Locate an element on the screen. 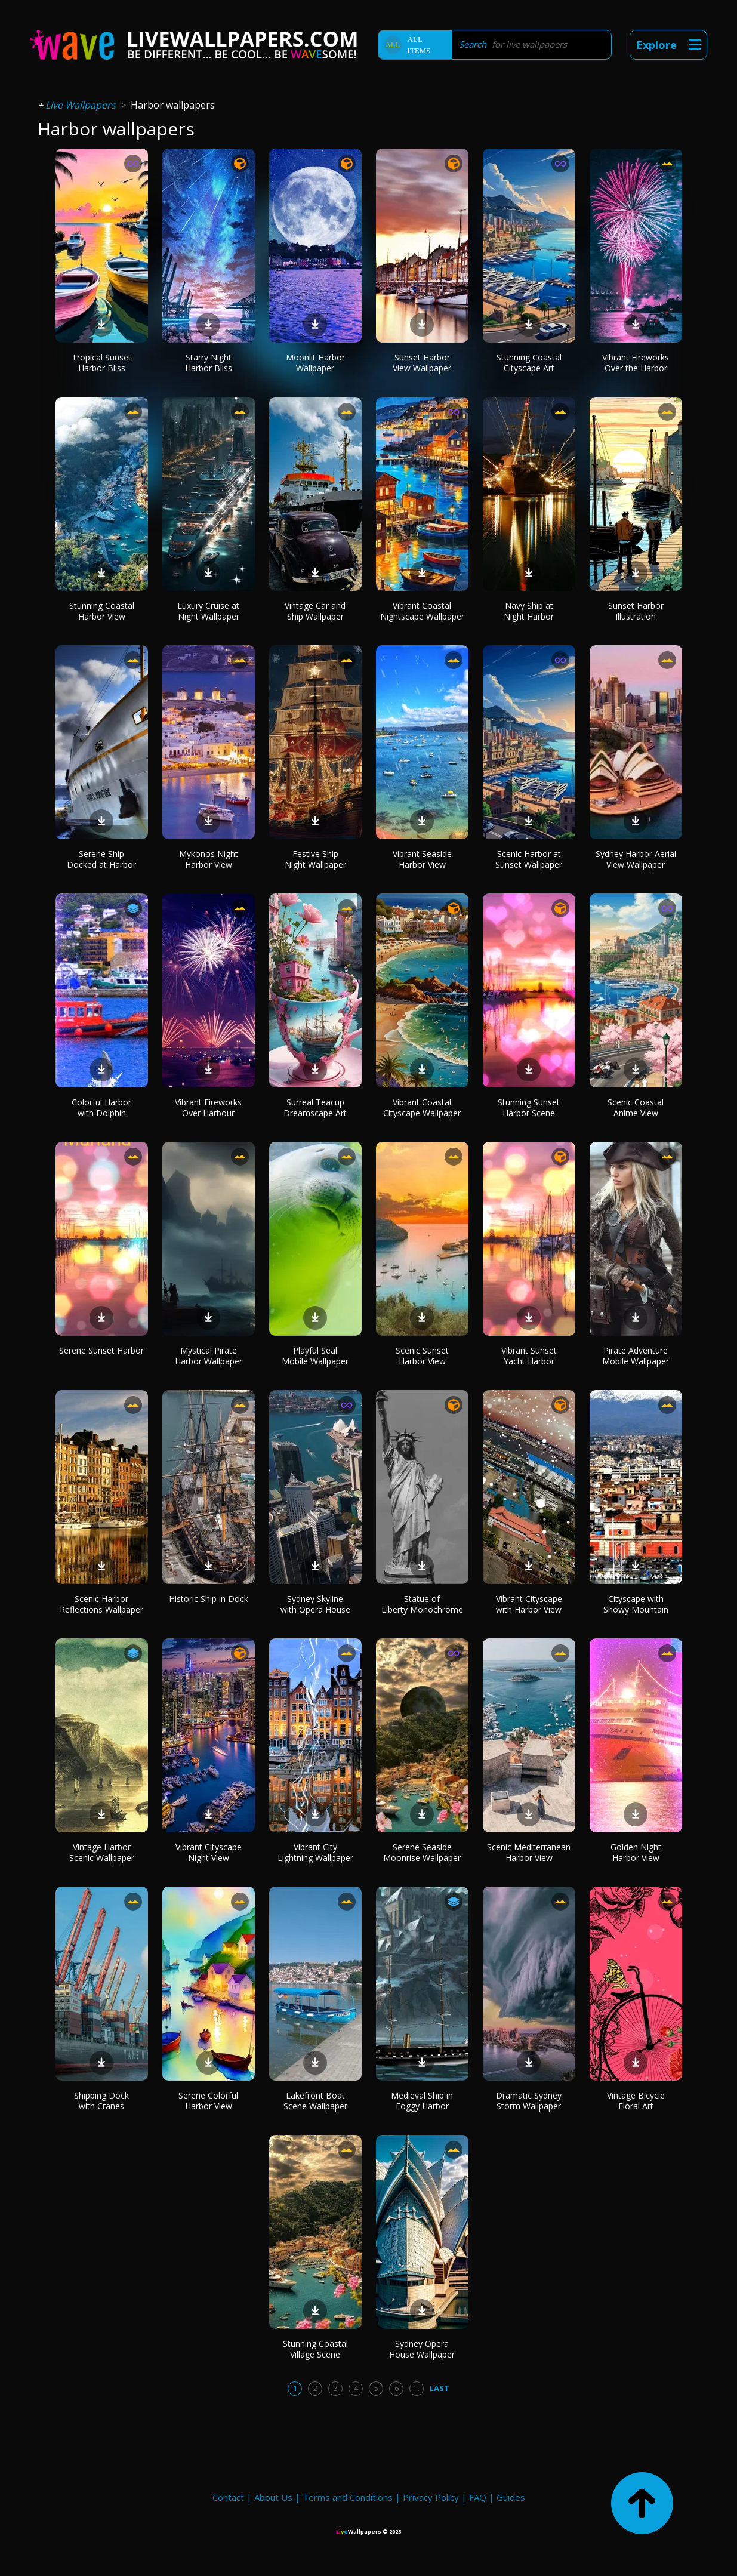  FAQ is located at coordinates (477, 2497).